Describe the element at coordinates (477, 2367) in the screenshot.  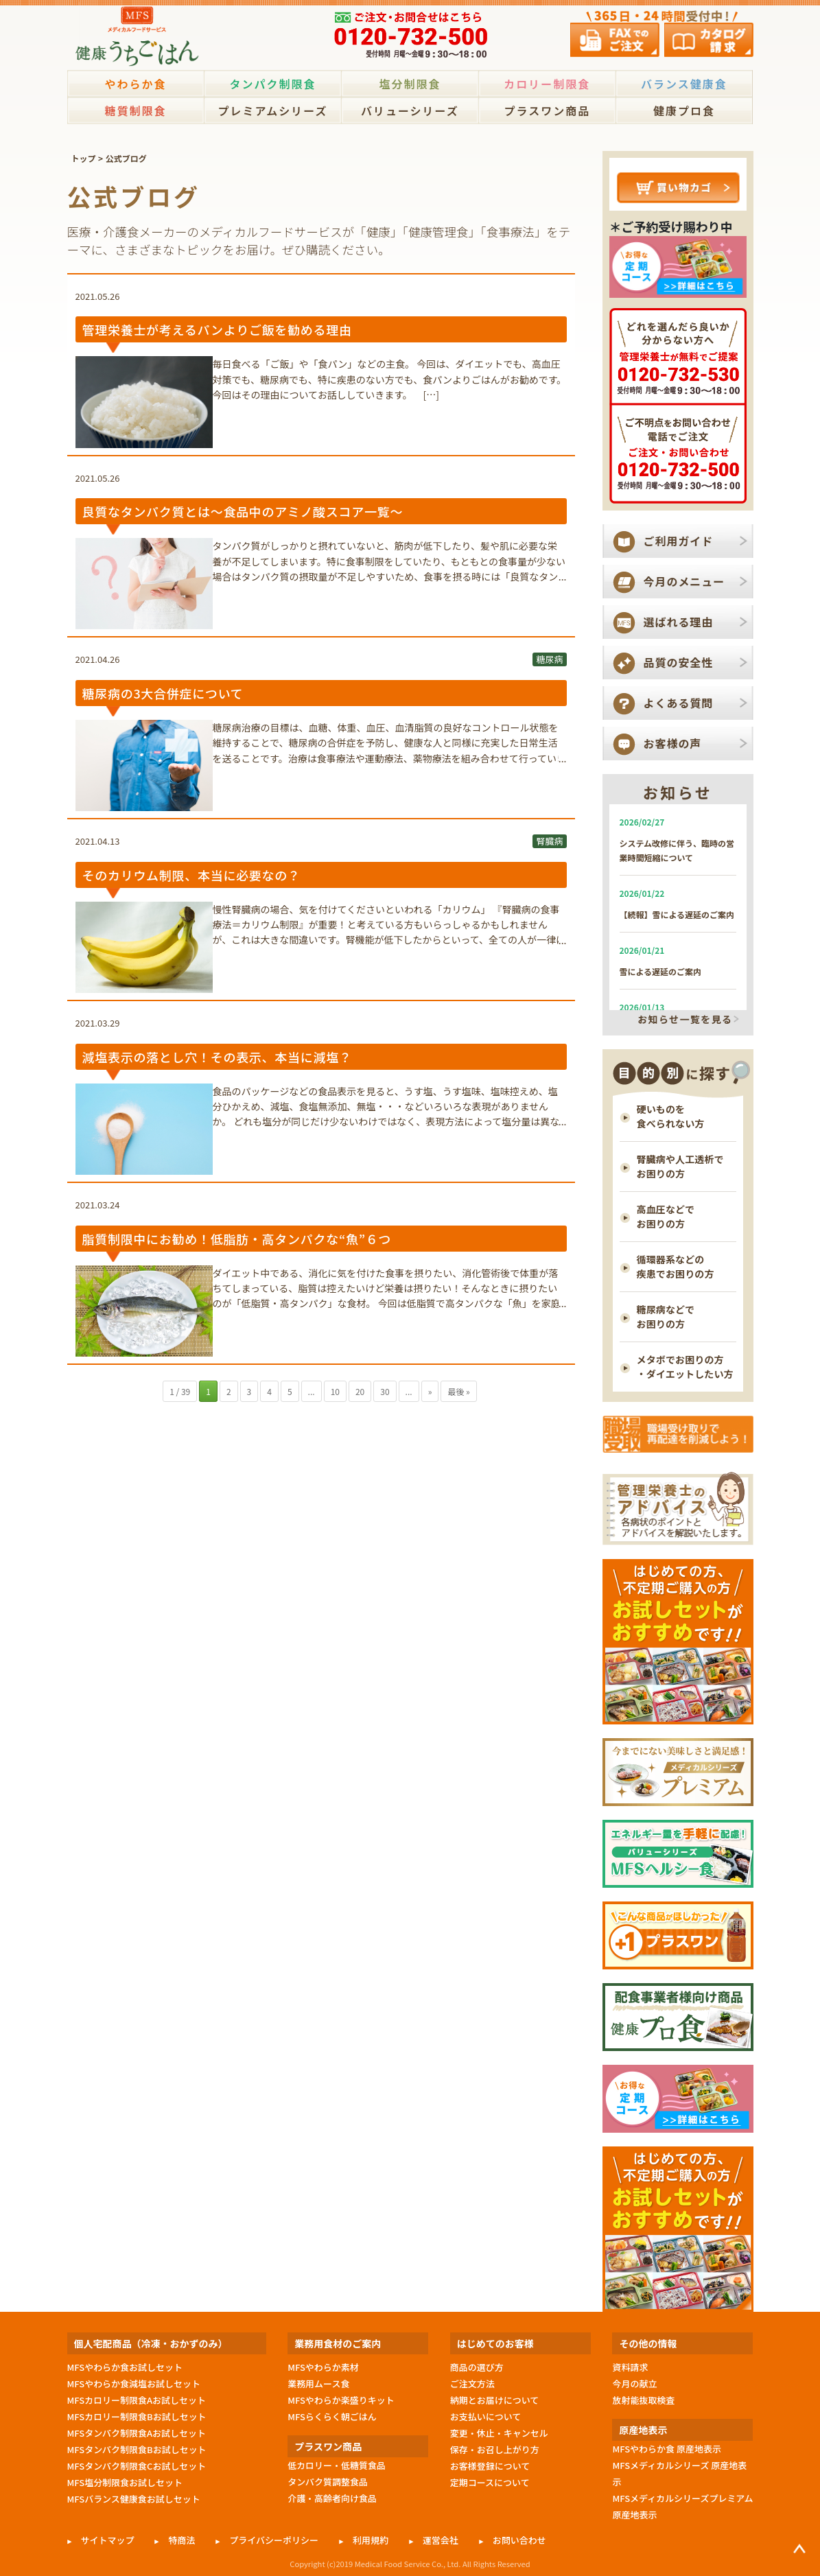
I see `商品の選び方` at that location.